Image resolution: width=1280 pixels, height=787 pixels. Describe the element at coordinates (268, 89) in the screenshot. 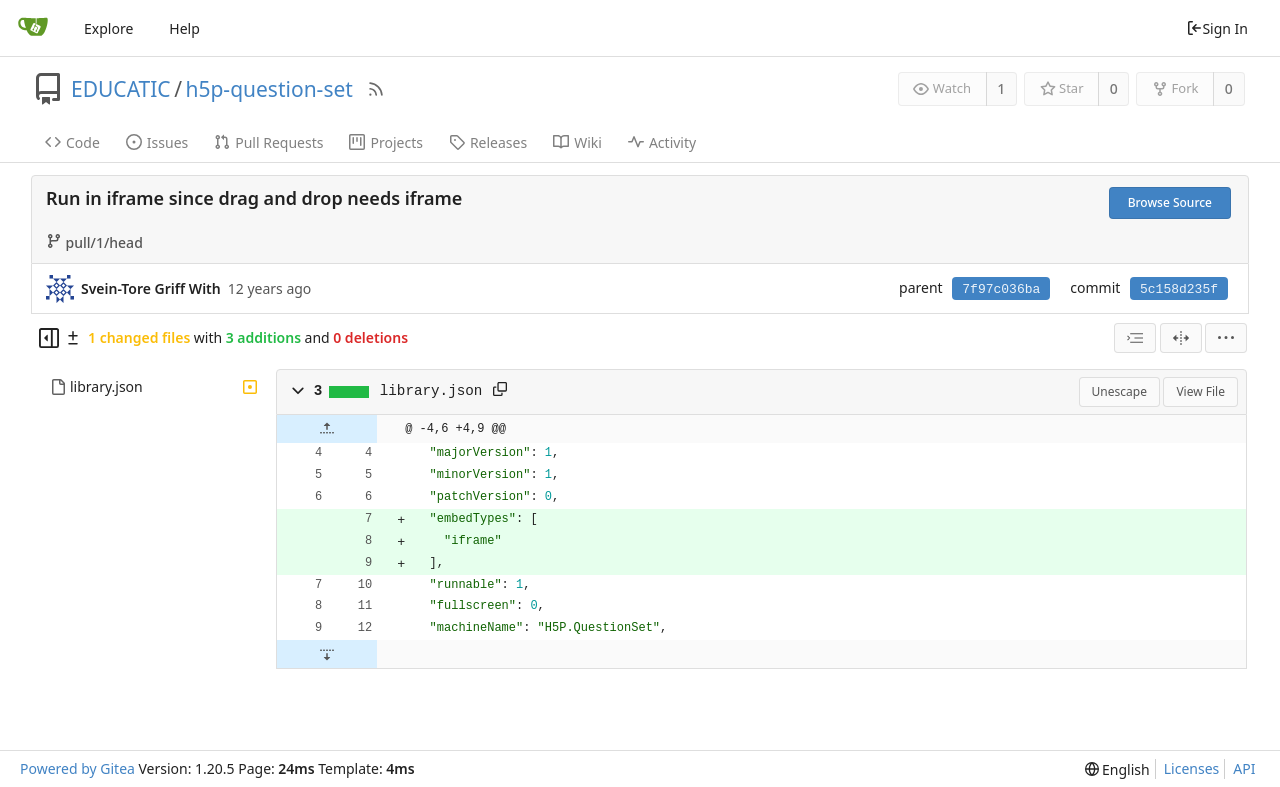

I see `h5p-question-set` at that location.